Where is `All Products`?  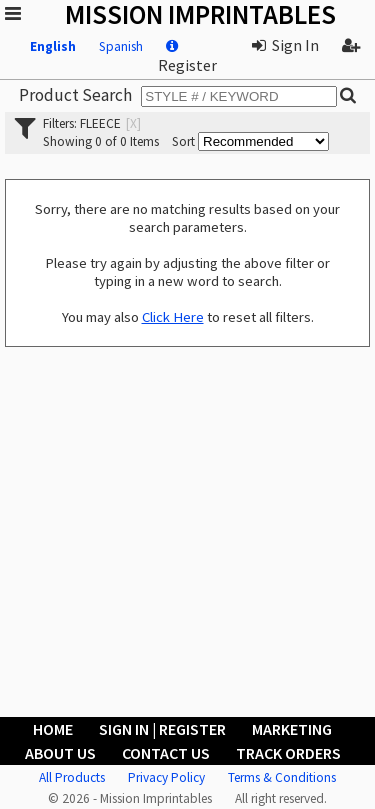 All Products is located at coordinates (72, 777).